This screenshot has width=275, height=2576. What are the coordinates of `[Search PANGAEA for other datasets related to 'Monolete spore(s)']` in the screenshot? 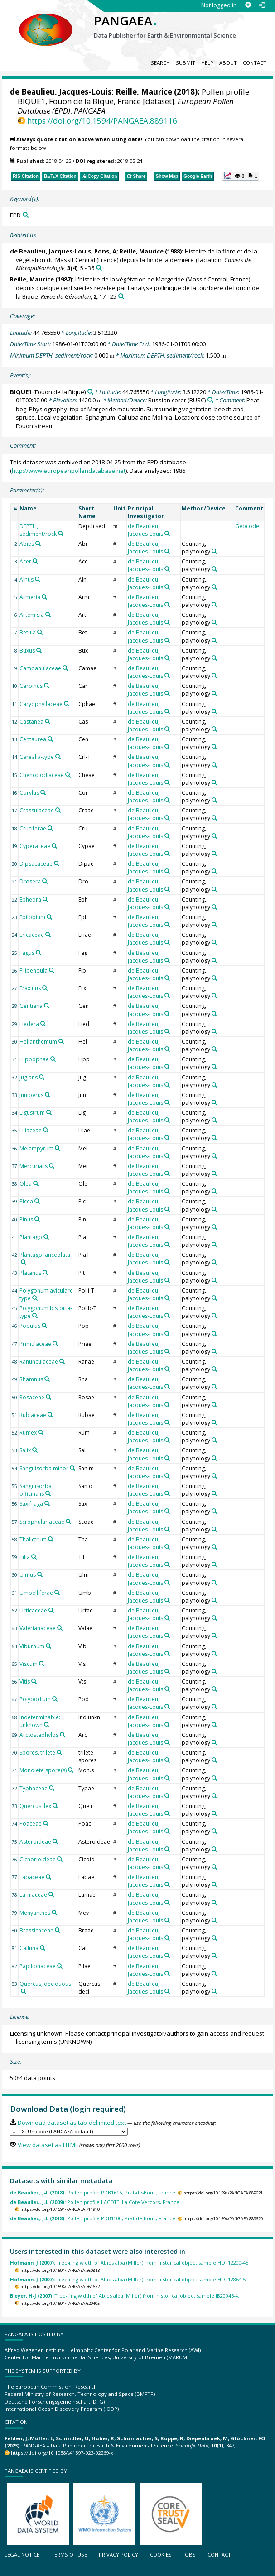 It's located at (70, 1770).